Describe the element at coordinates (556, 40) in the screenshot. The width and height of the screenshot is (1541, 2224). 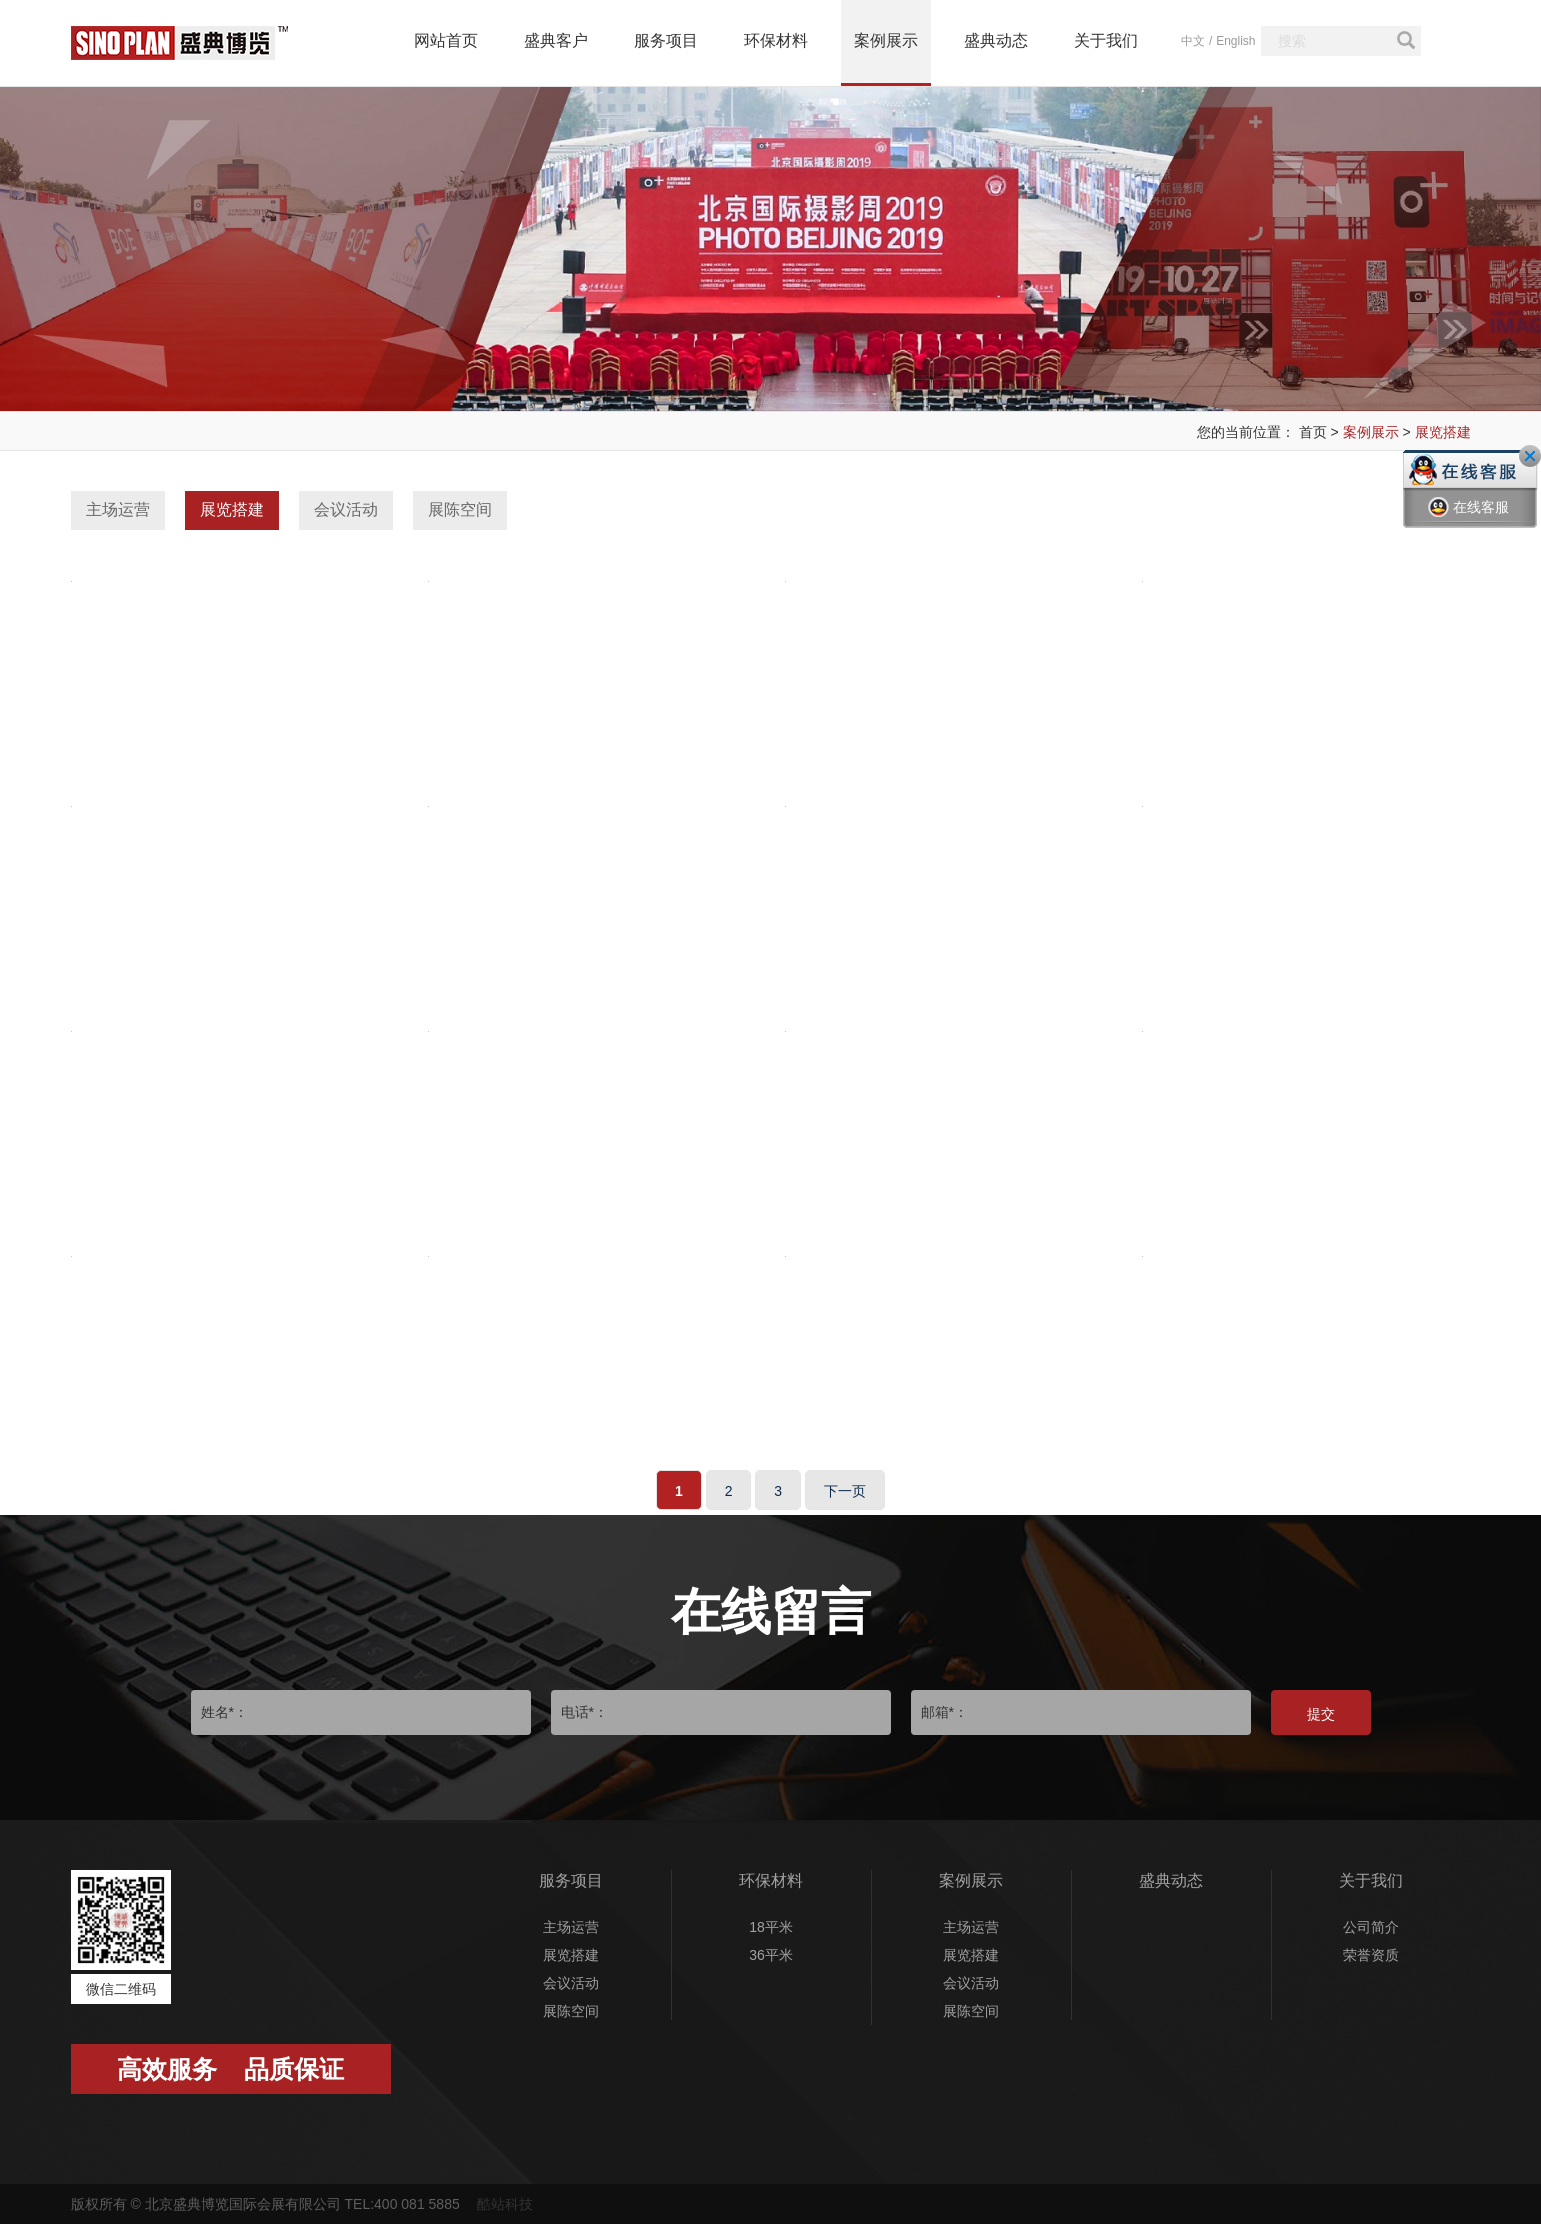
I see `盛典客户` at that location.